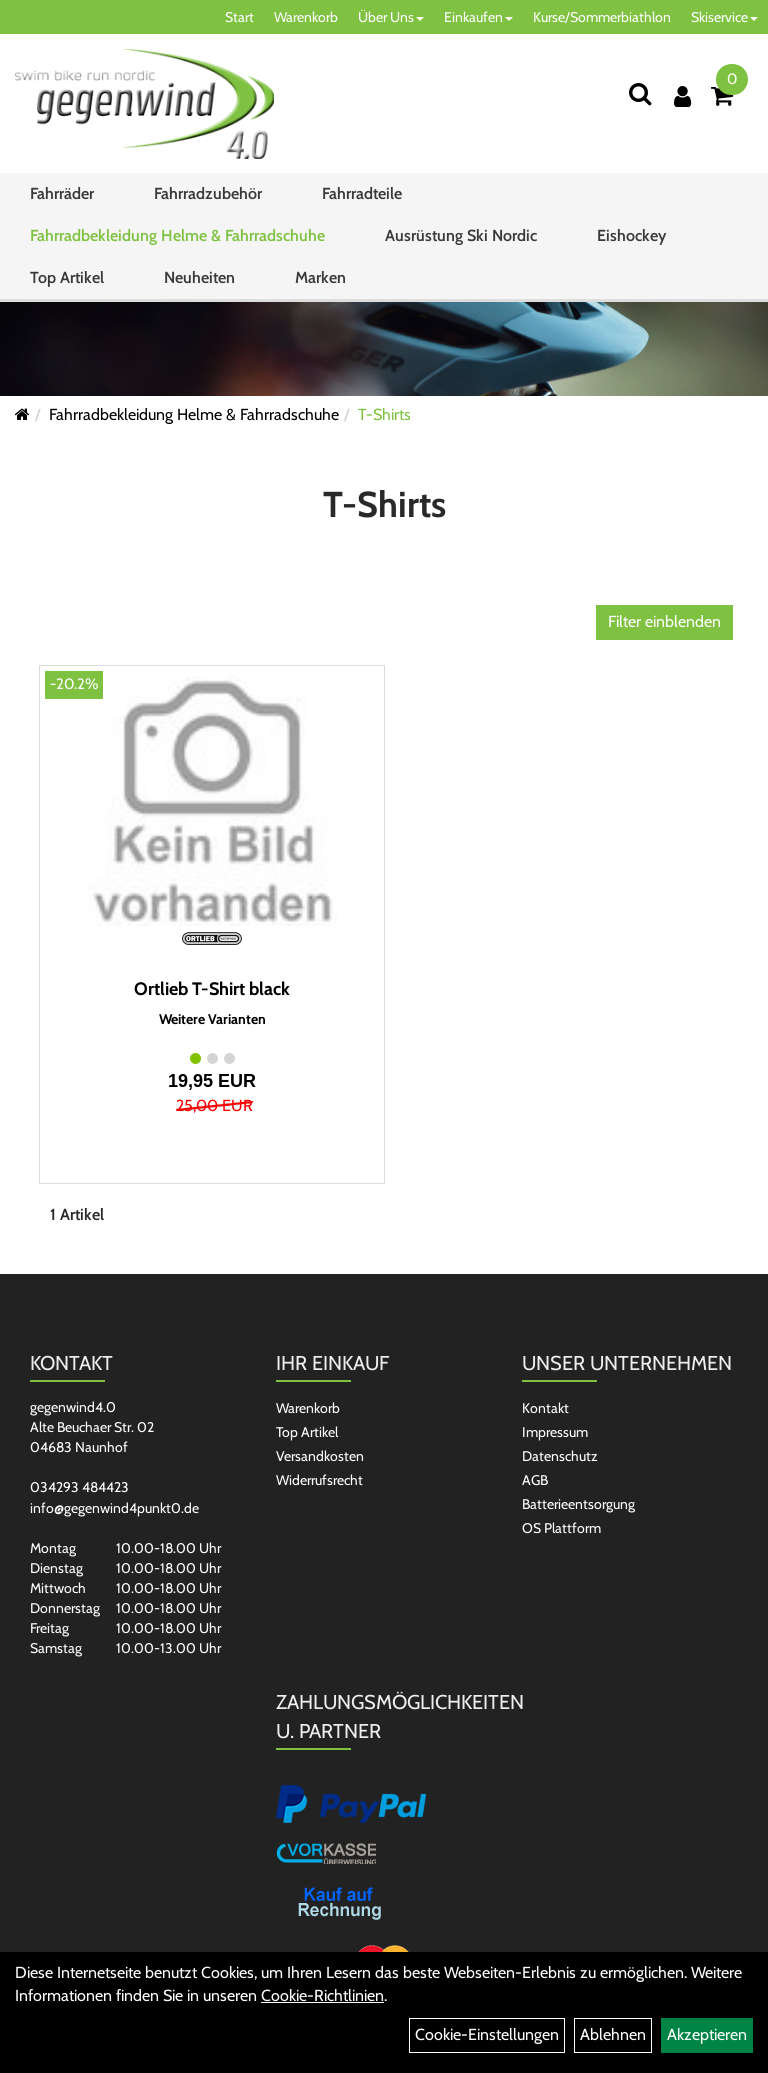 The width and height of the screenshot is (768, 2073). Describe the element at coordinates (535, 1480) in the screenshot. I see `AGB` at that location.